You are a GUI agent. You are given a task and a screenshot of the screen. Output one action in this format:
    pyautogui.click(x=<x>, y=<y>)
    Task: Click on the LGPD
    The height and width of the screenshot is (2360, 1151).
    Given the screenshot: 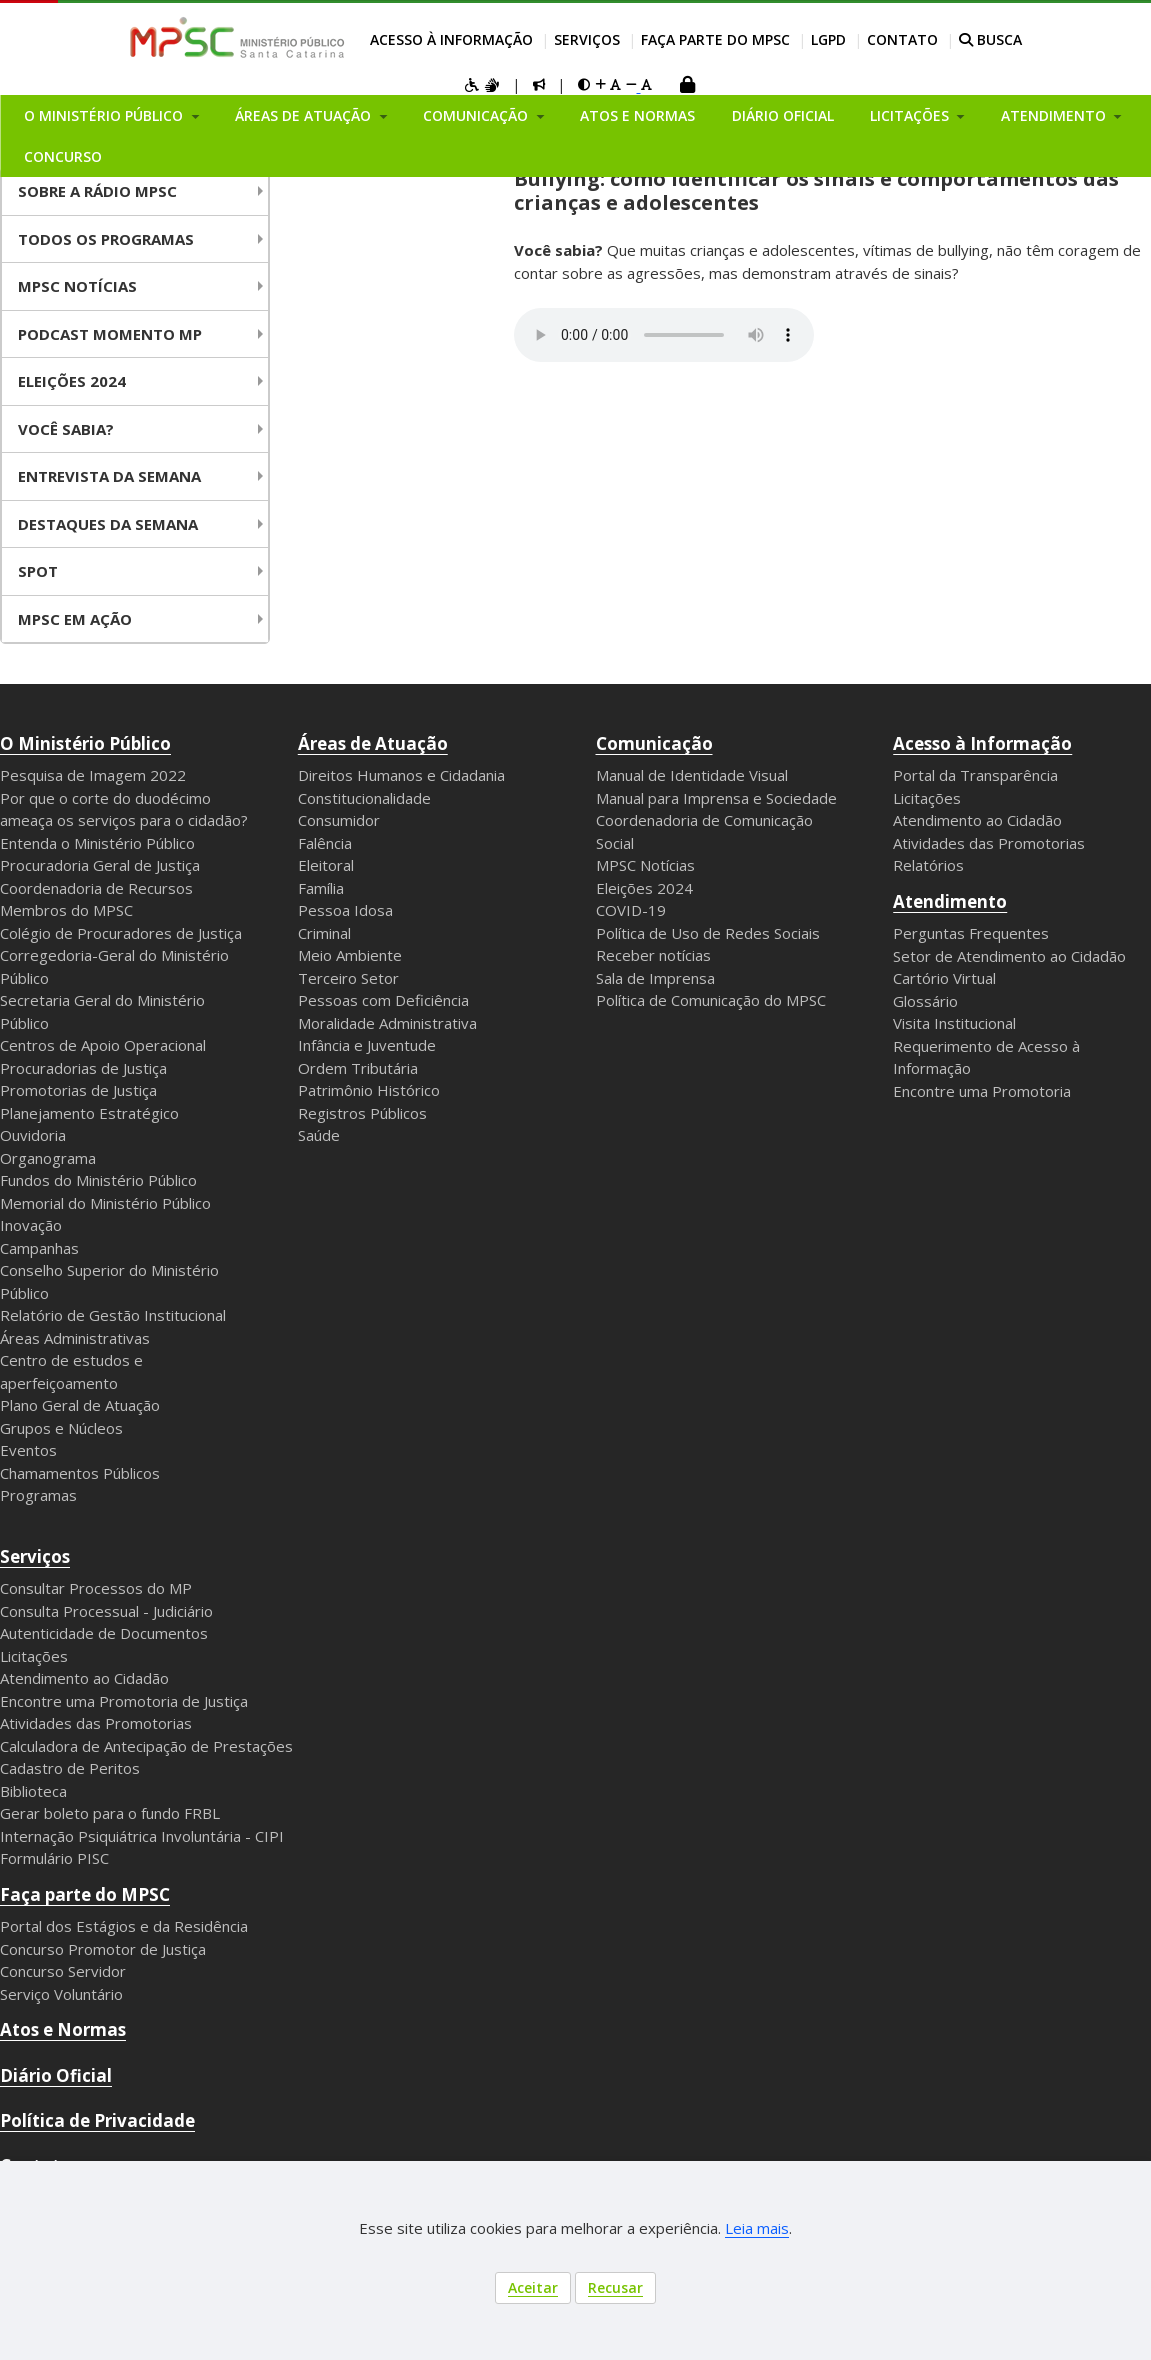 What is the action you would take?
    pyautogui.click(x=828, y=39)
    